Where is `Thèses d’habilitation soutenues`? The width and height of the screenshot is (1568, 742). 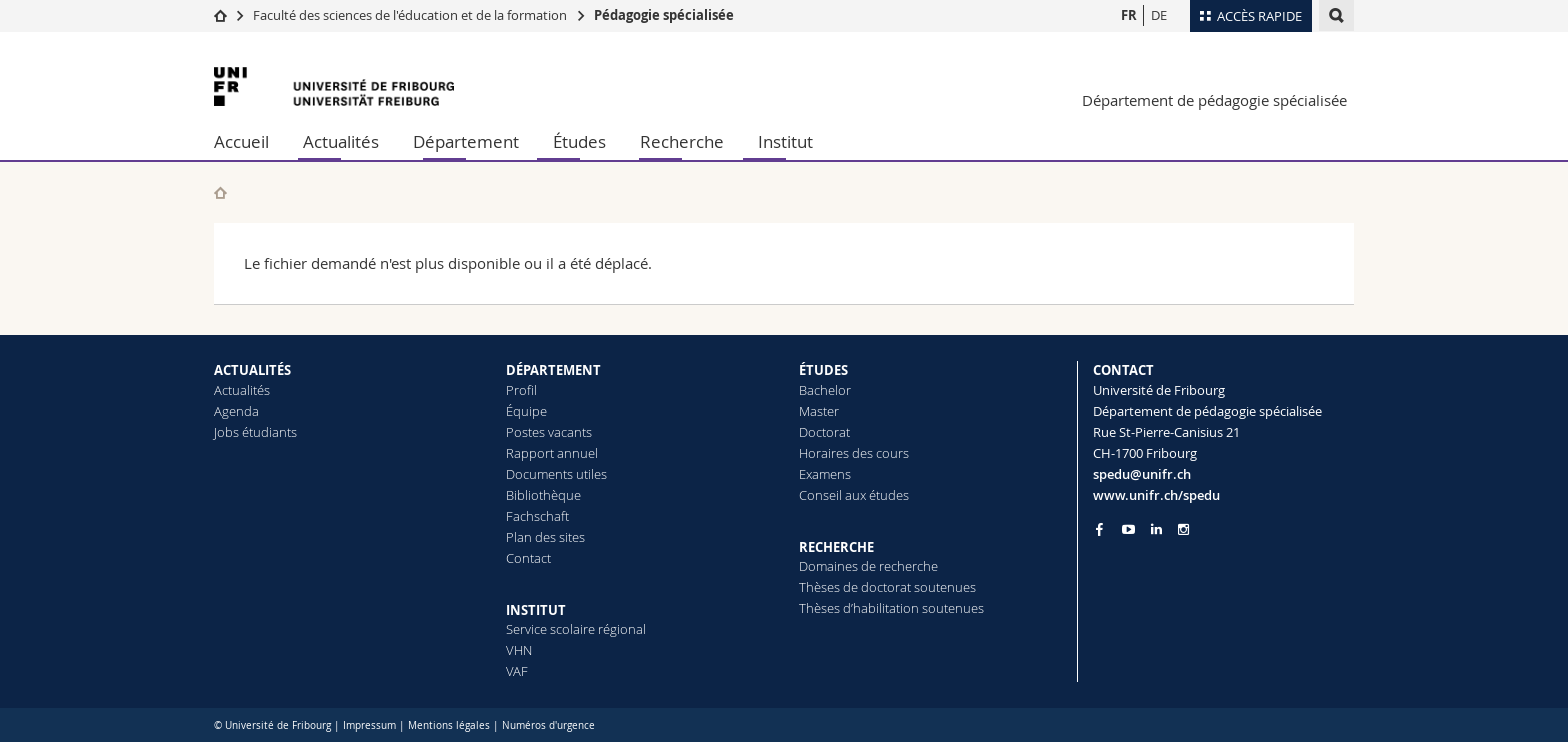 Thèses d’habilitation soutenues is located at coordinates (891, 608).